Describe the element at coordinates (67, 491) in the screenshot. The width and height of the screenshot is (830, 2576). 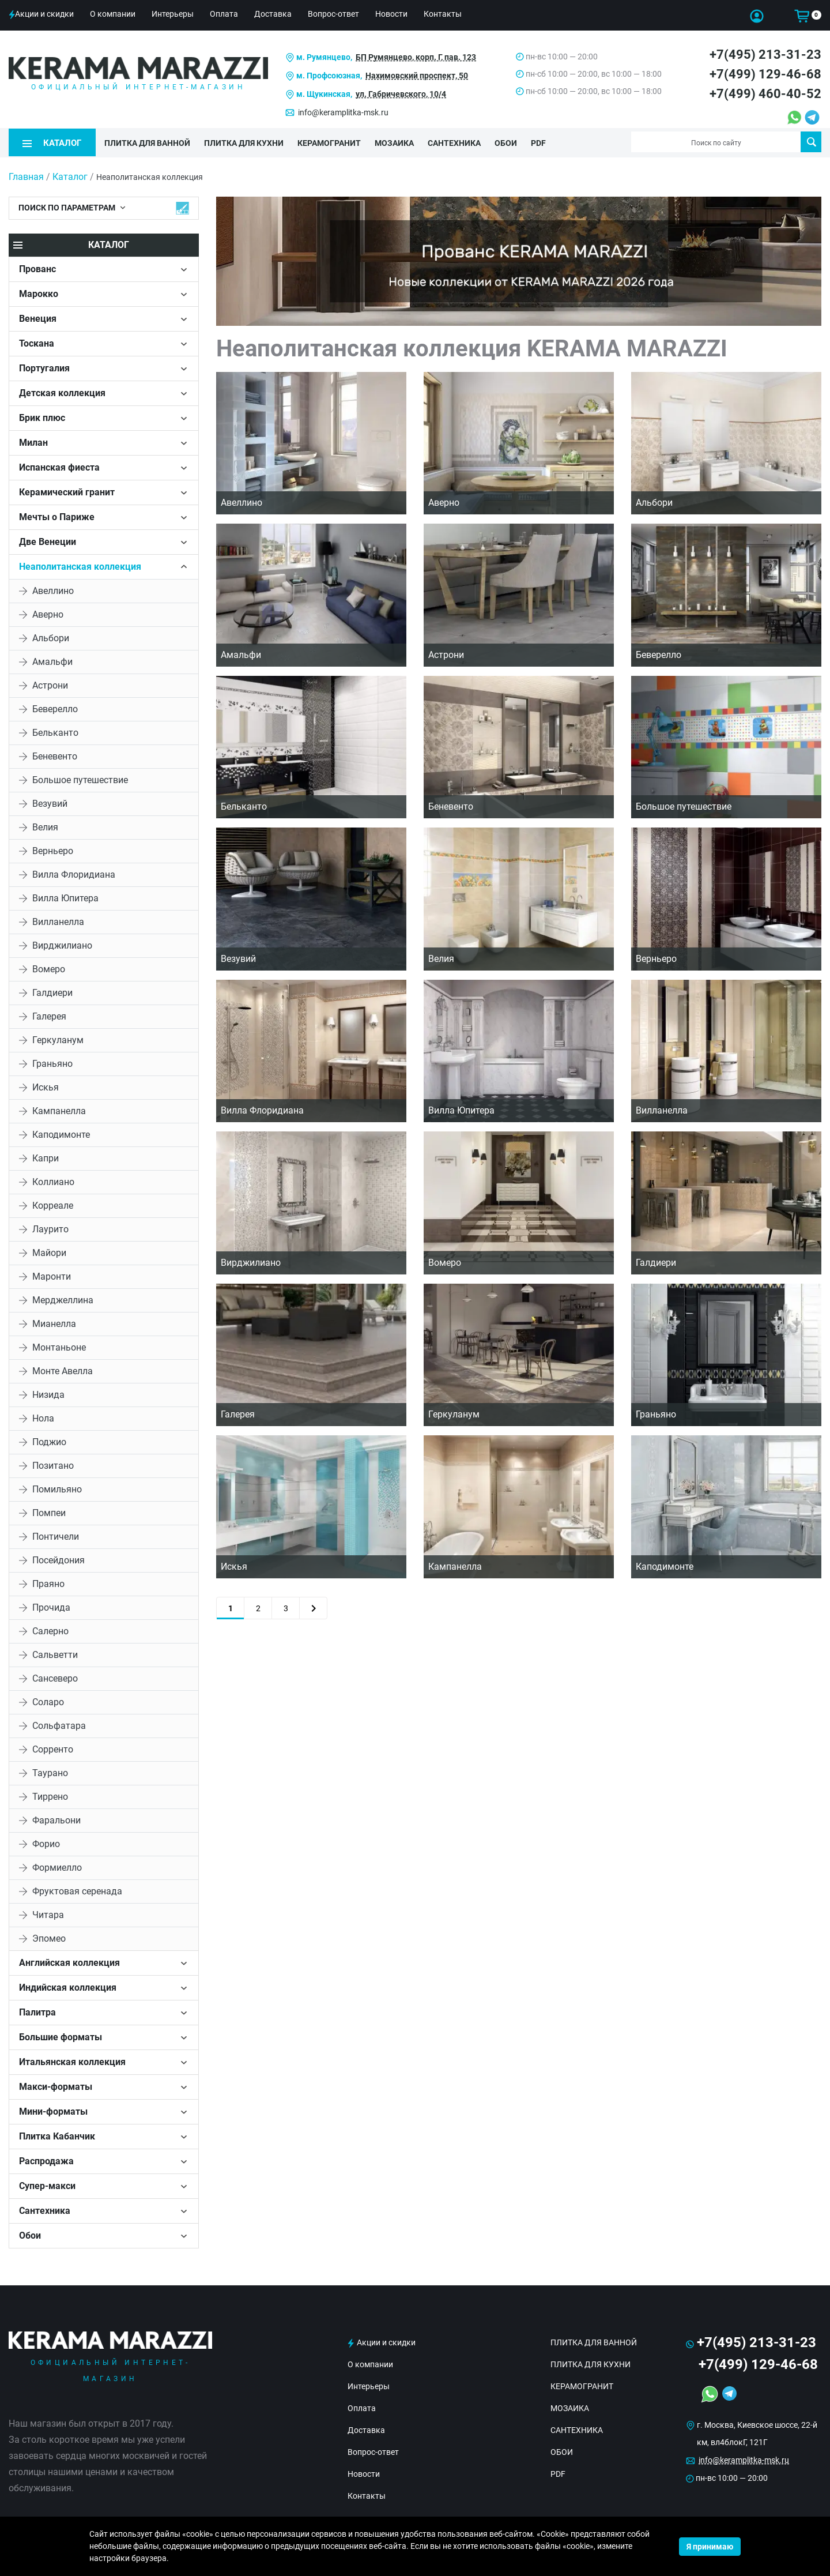
I see `Керамический гранит [button]` at that location.